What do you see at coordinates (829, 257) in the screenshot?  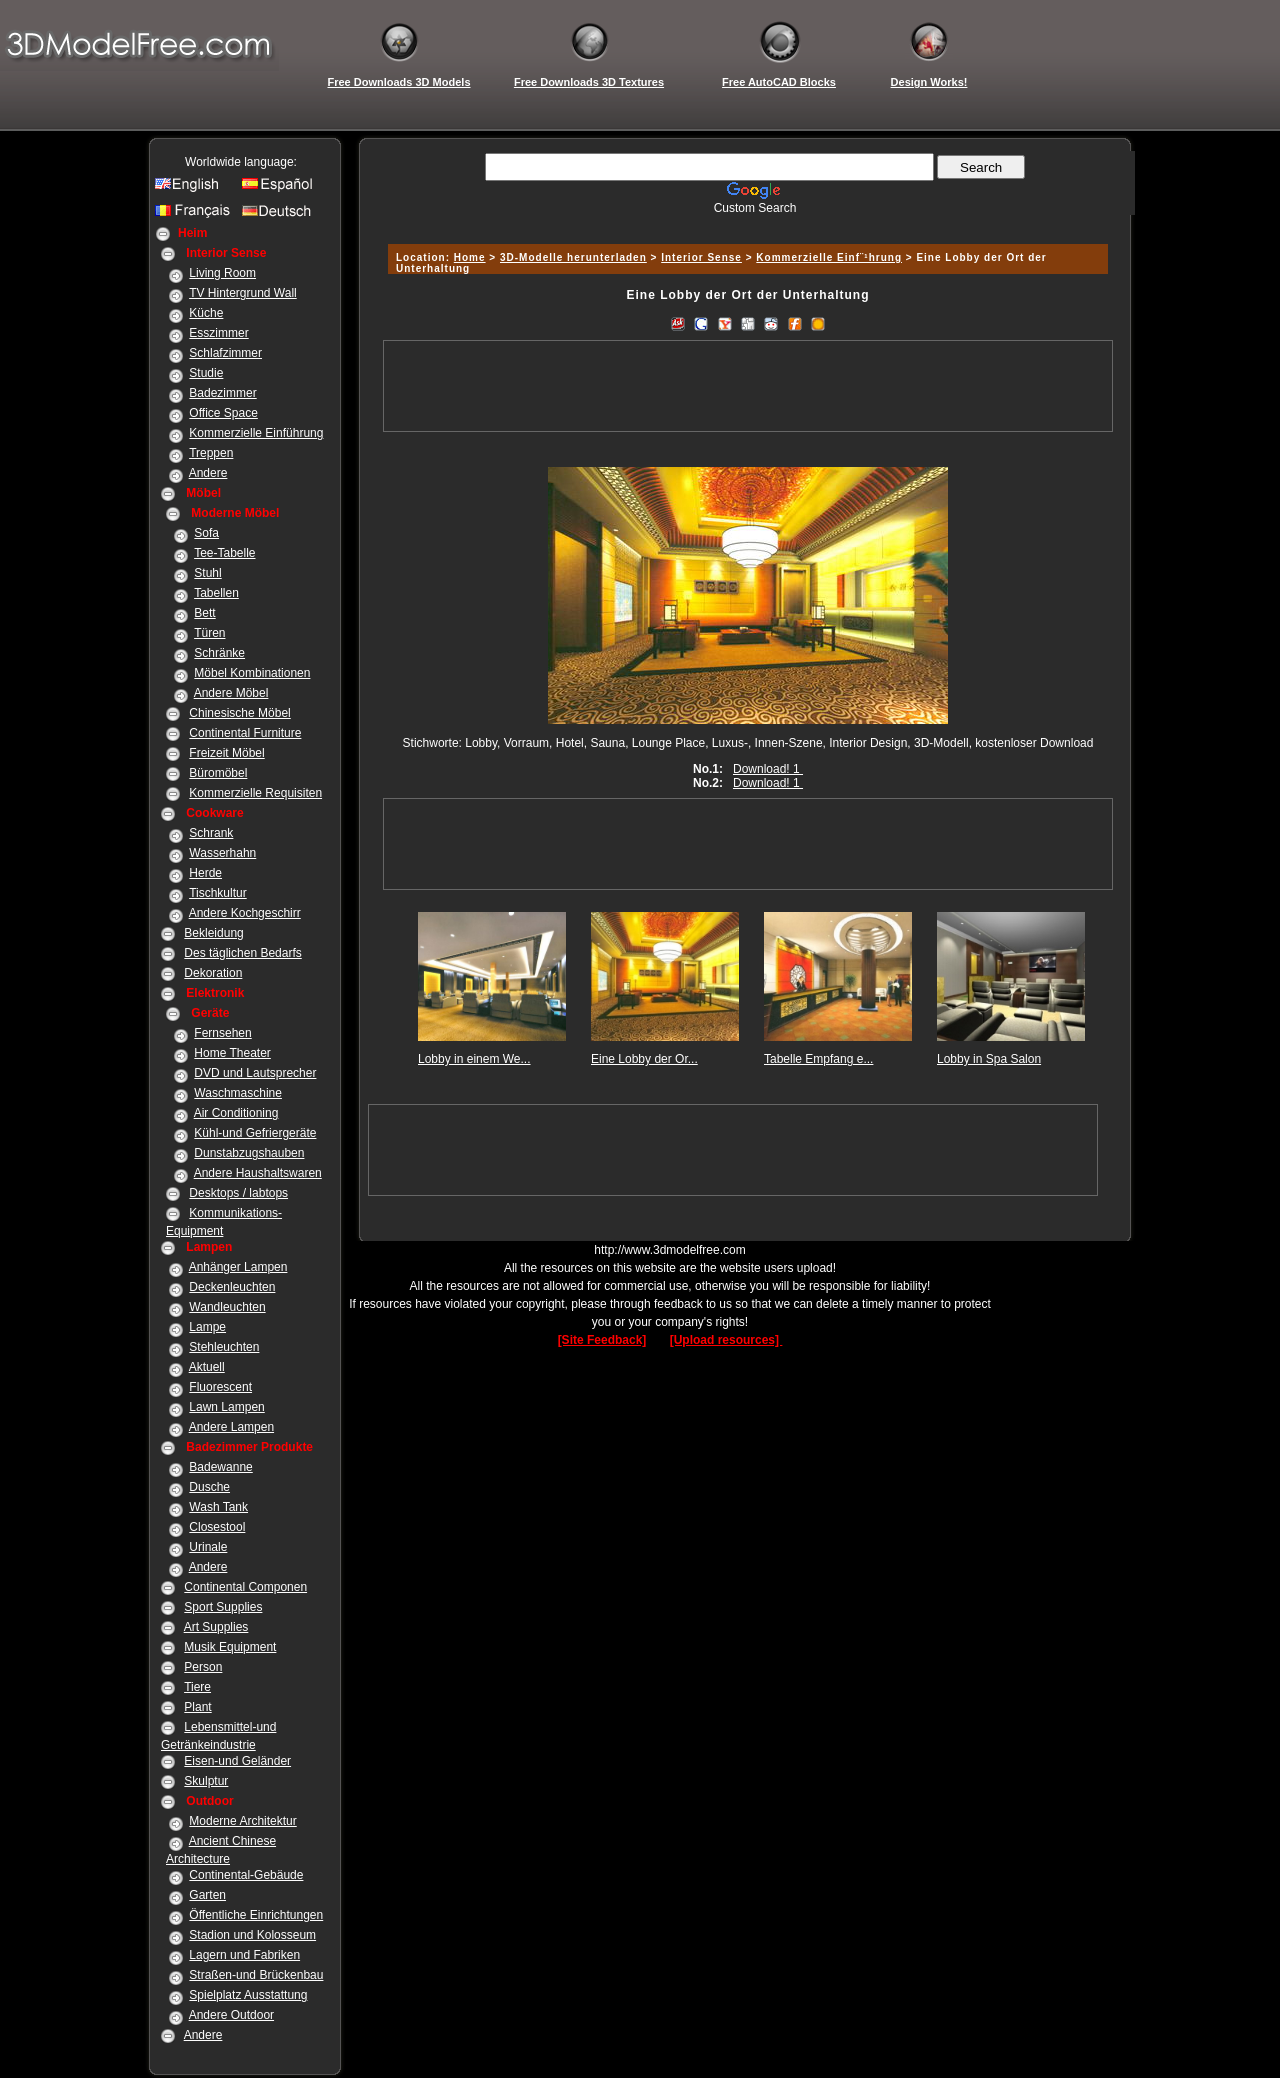 I see `Kommerzielle Einf¨¹hrung` at bounding box center [829, 257].